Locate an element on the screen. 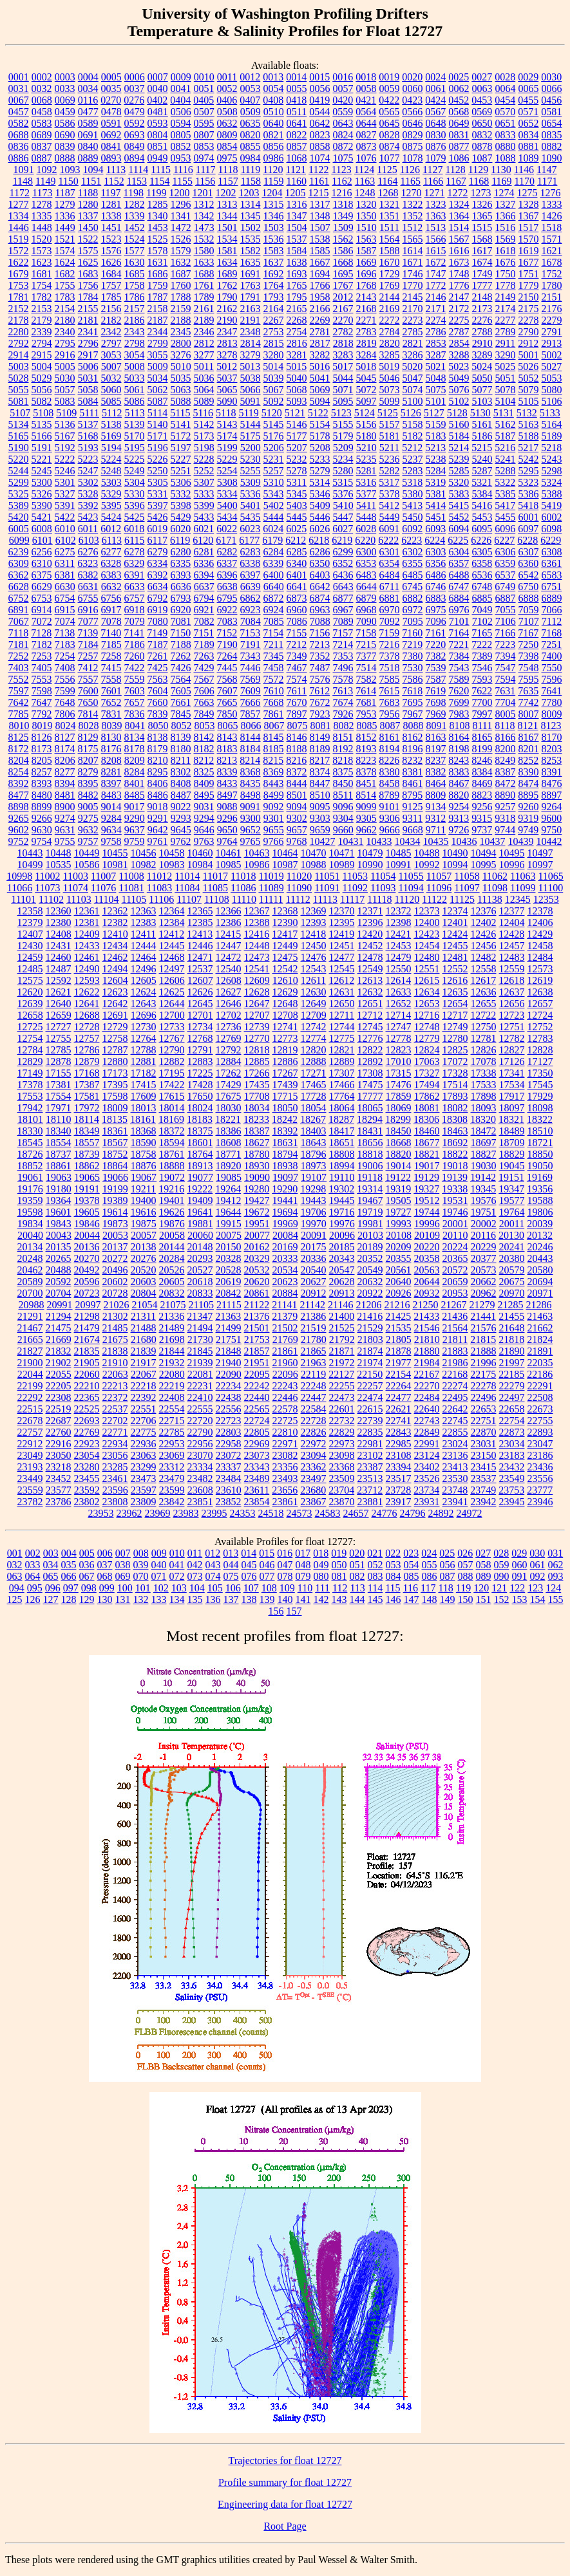 This screenshot has height=2576, width=570. 12373 is located at coordinates (427, 910).